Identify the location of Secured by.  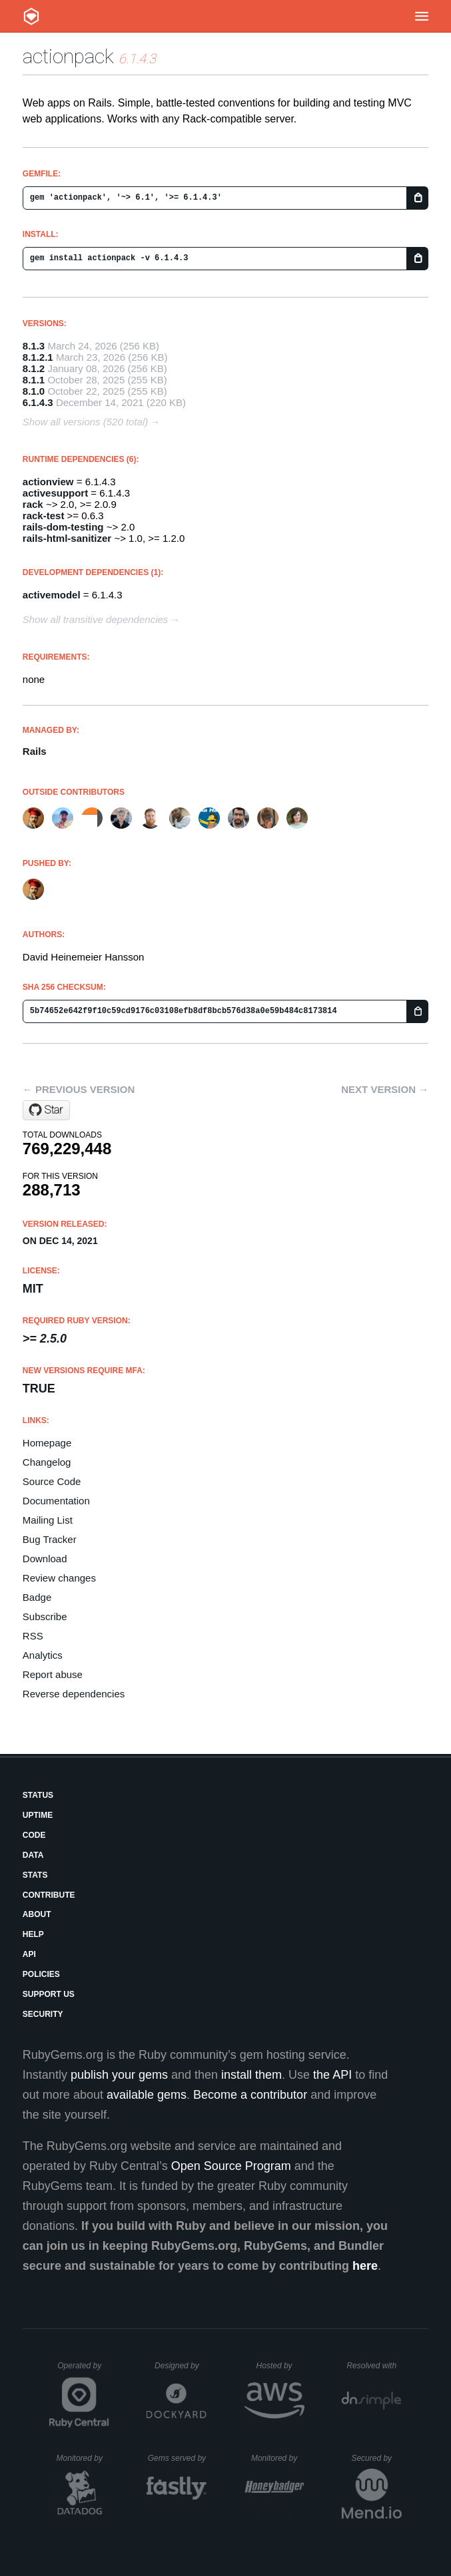
(376, 2458).